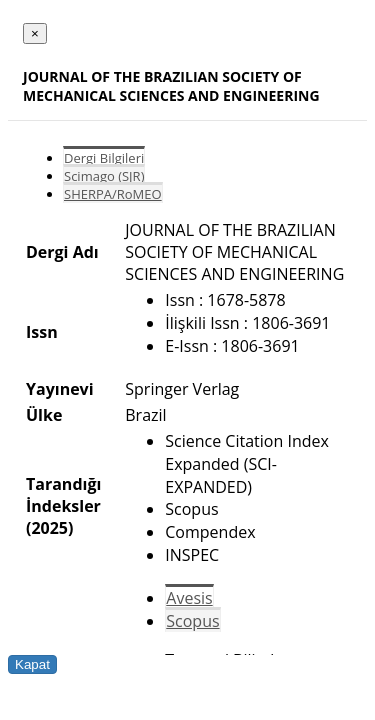  Describe the element at coordinates (104, 158) in the screenshot. I see `Dergi Bilgileri` at that location.